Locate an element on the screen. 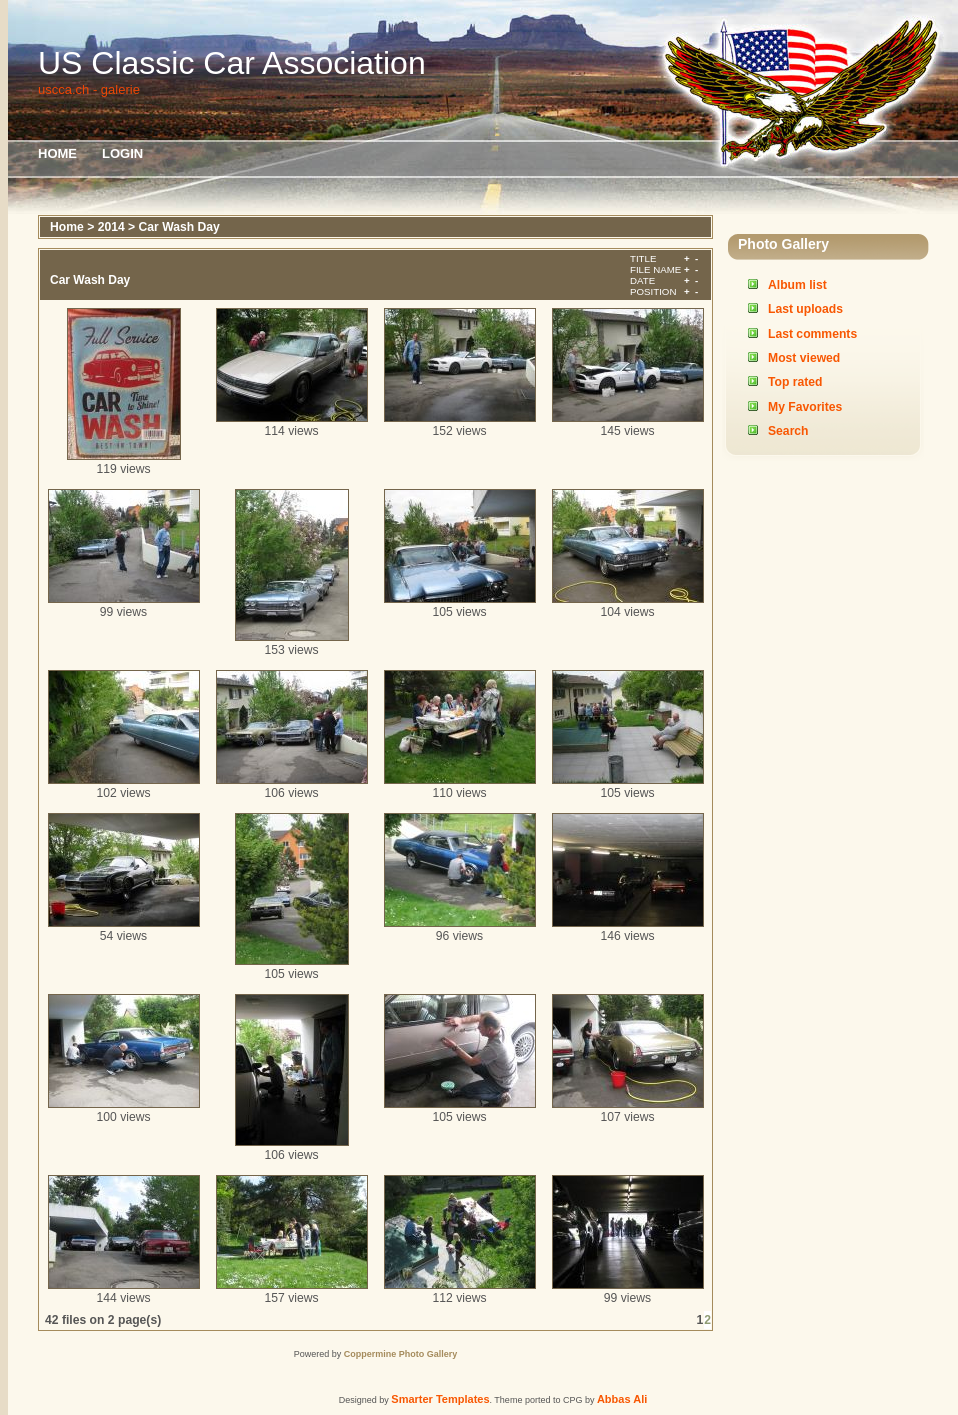 The height and width of the screenshot is (1415, 958). Home is located at coordinates (57, 153).